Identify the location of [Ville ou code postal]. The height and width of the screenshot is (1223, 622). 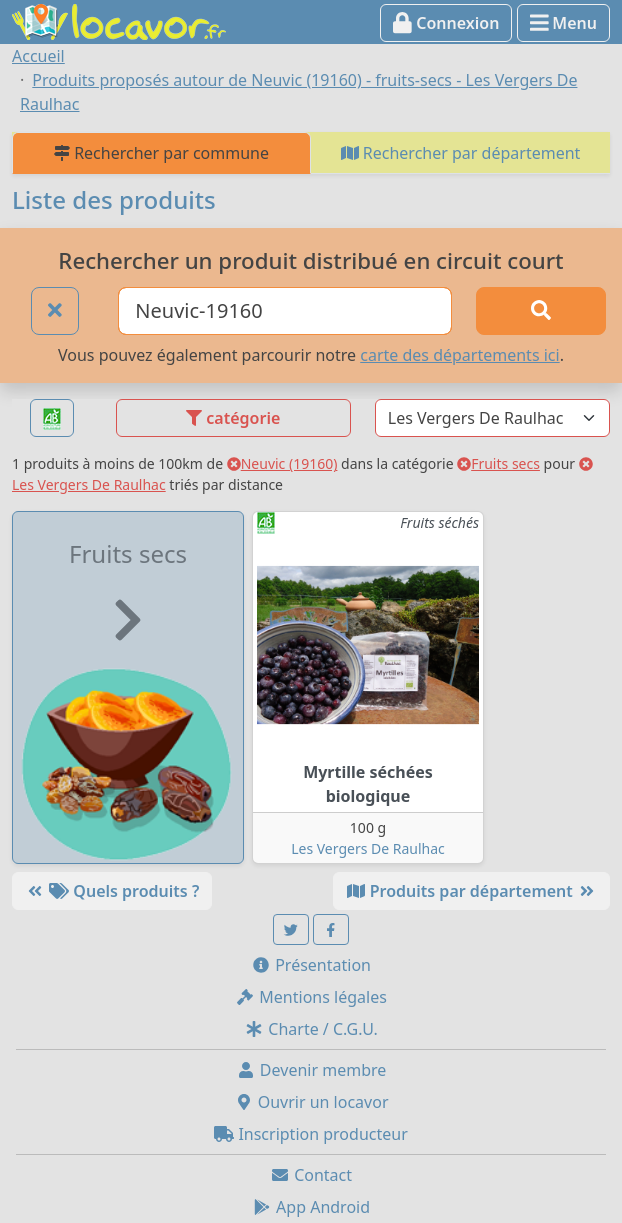
(285, 311).